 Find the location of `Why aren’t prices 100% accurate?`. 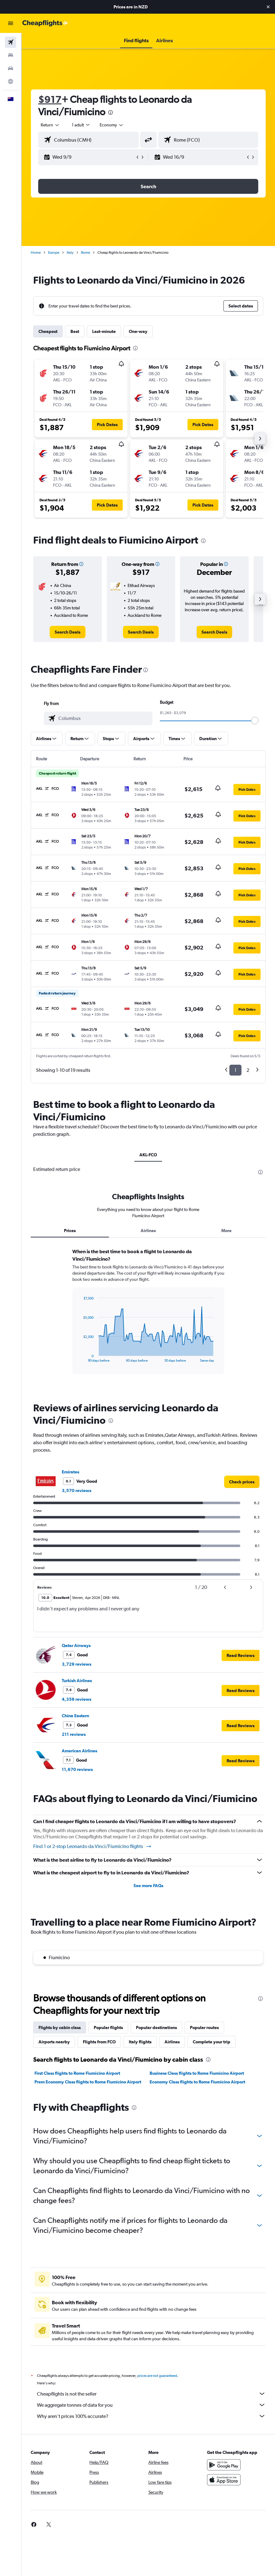

Why aren’t prices 100% accurate? is located at coordinates (151, 2416).